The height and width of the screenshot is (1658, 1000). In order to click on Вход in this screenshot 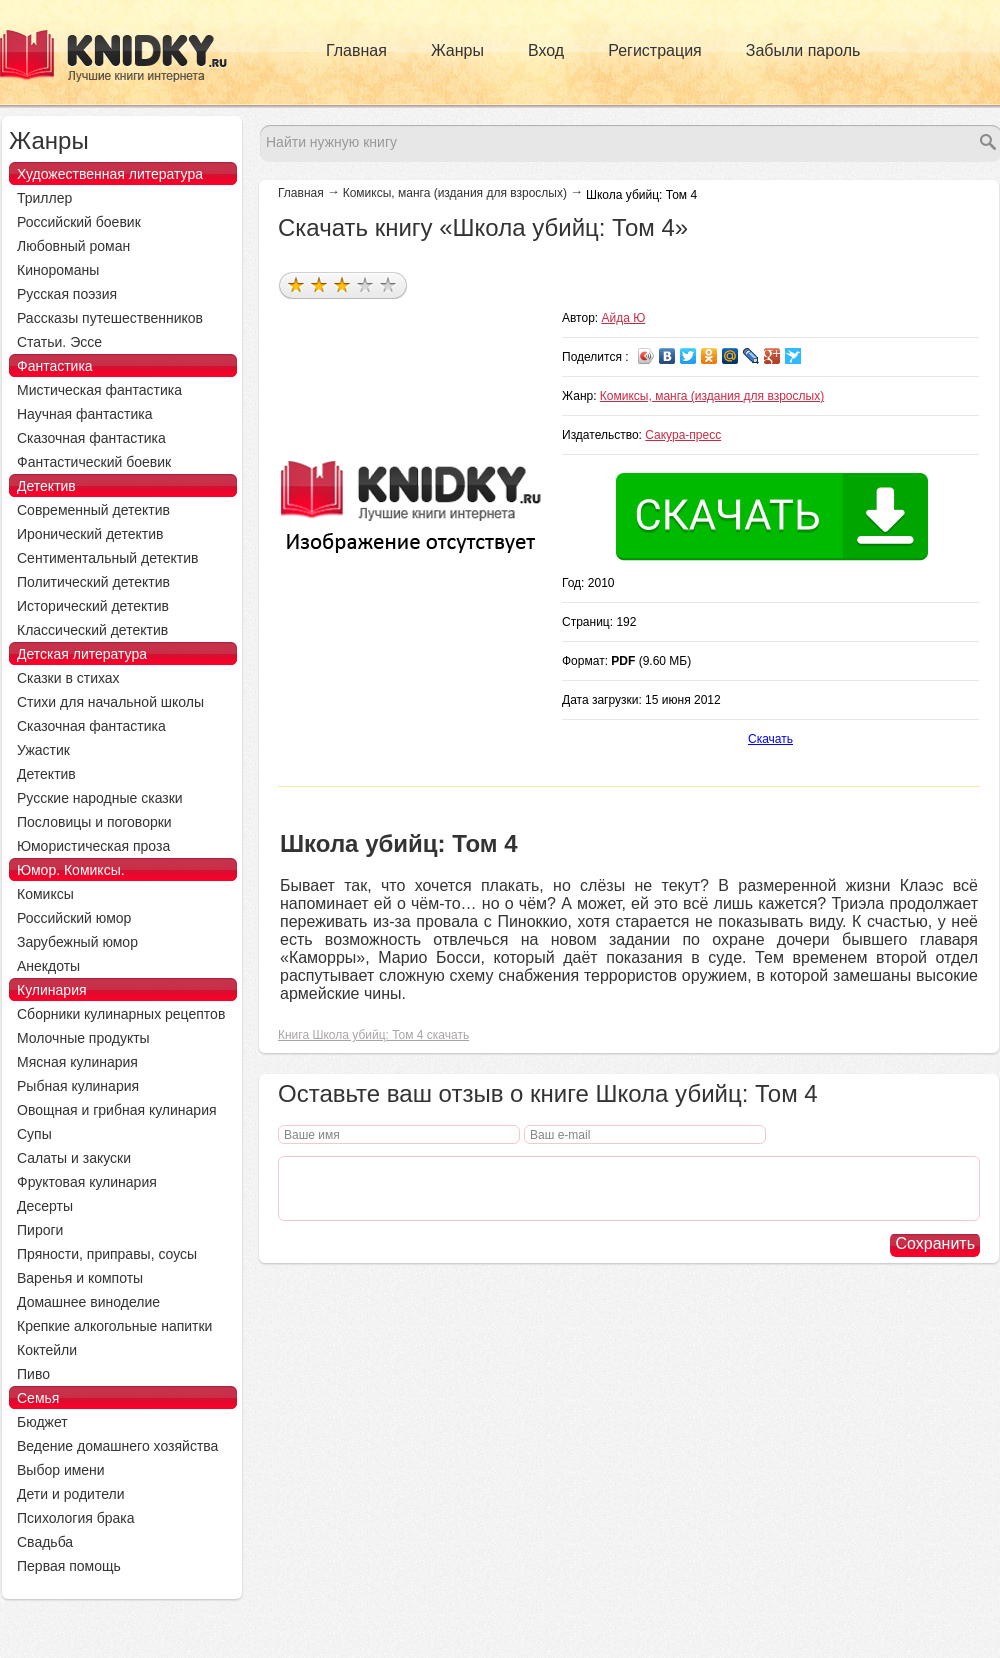, I will do `click(546, 50)`.